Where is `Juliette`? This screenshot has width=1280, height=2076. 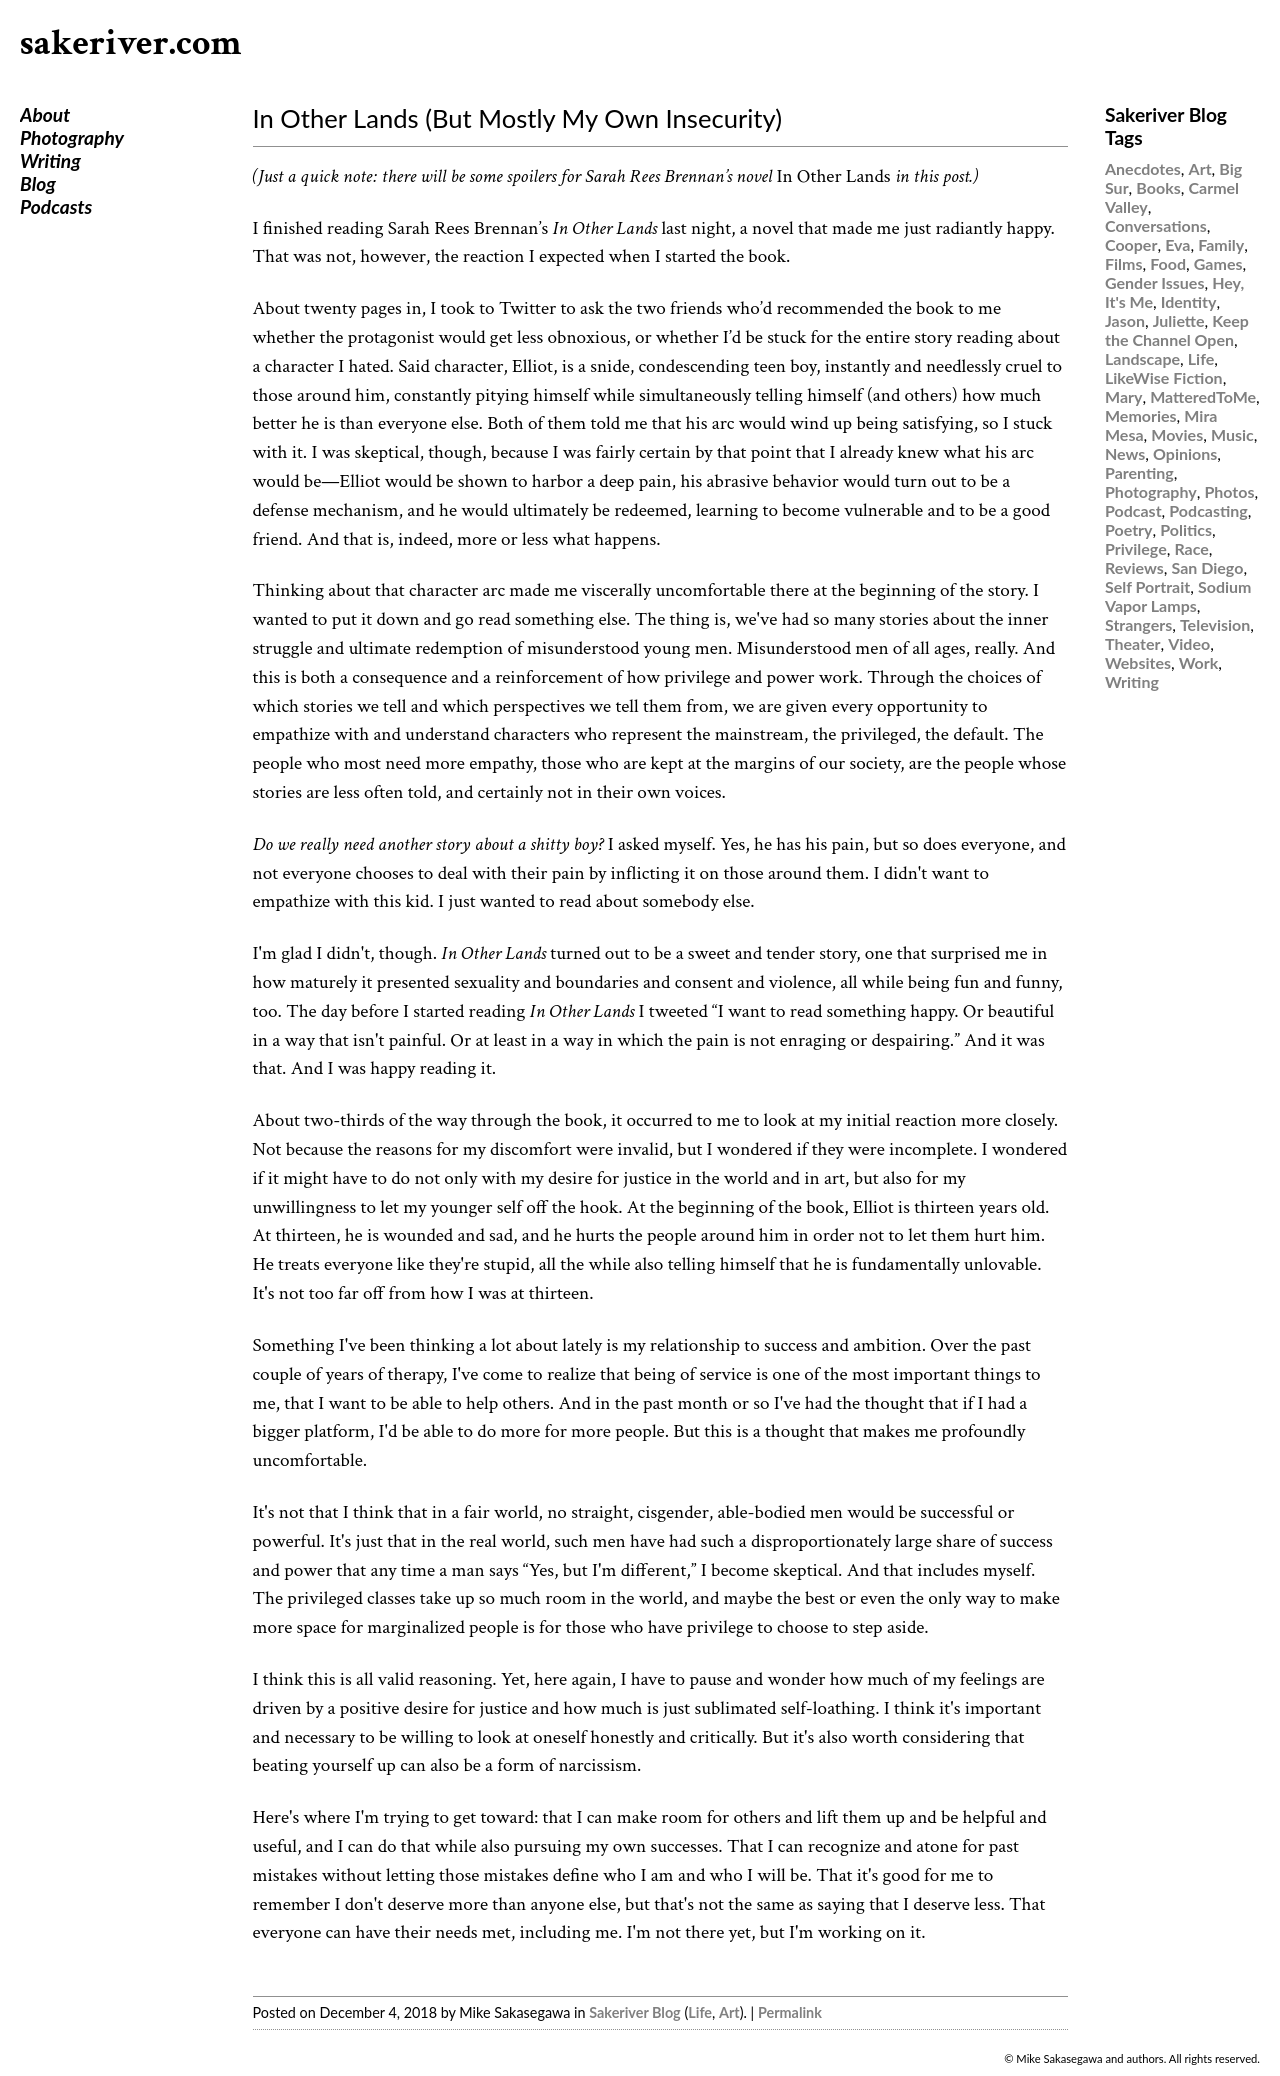 Juliette is located at coordinates (1179, 320).